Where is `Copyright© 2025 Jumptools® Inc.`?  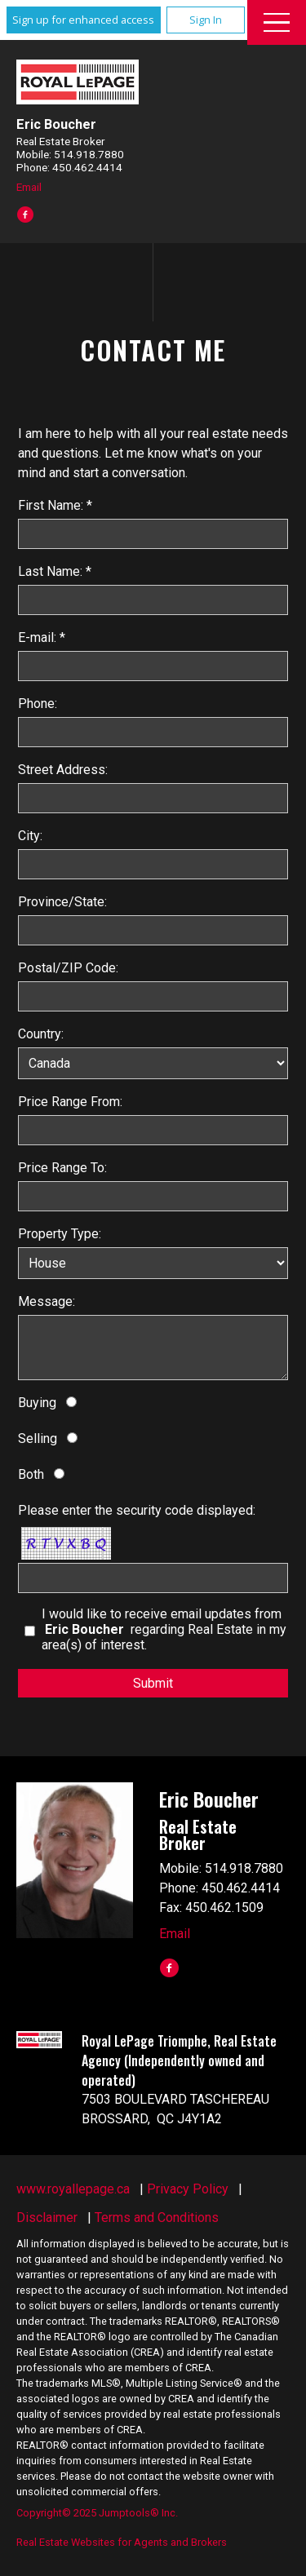 Copyright© 2025 Jumptools® Inc. is located at coordinates (97, 2513).